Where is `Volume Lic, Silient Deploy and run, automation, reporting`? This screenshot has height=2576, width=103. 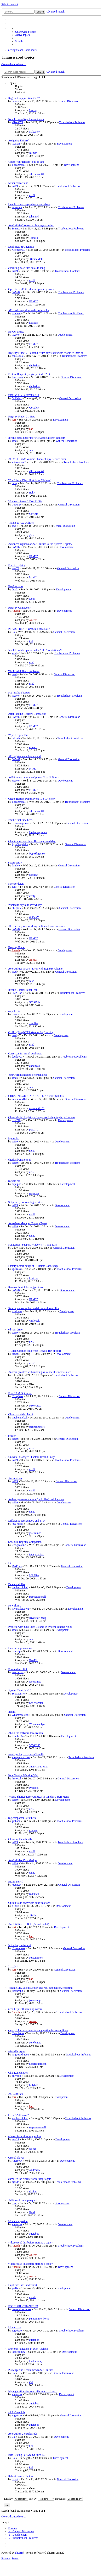
Volume Lic, Silient Deploy and run, automation, reporting is located at coordinates (40, 1987).